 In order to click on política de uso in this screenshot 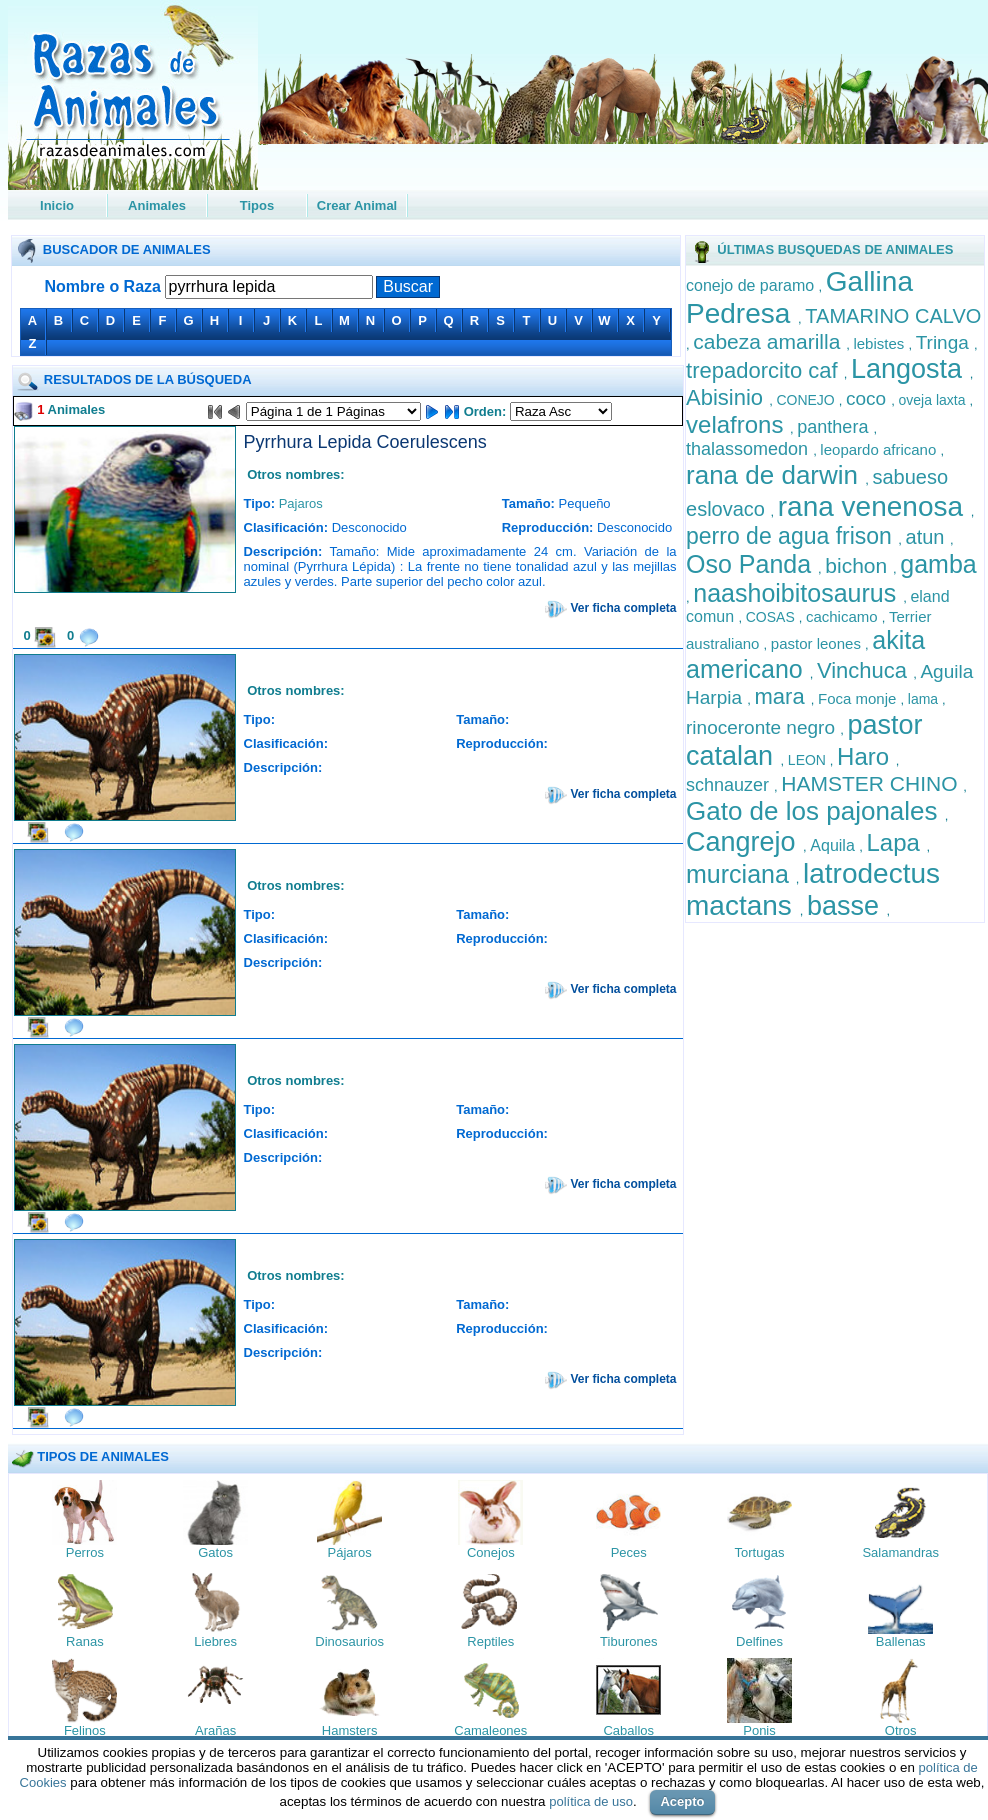, I will do `click(591, 1801)`.